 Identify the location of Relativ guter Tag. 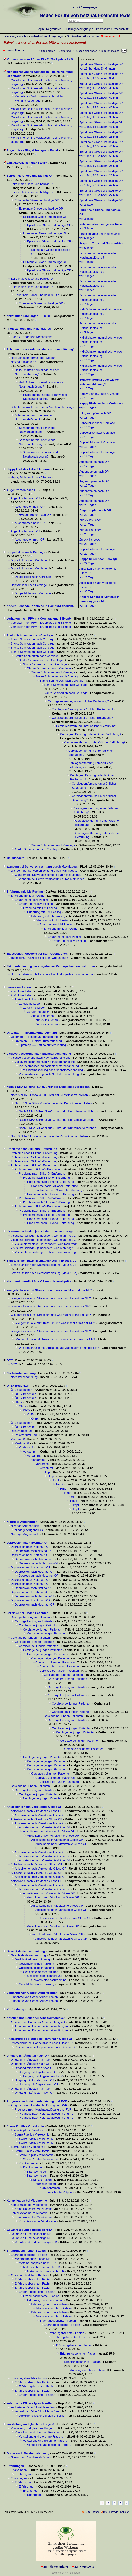
(22, 1431).